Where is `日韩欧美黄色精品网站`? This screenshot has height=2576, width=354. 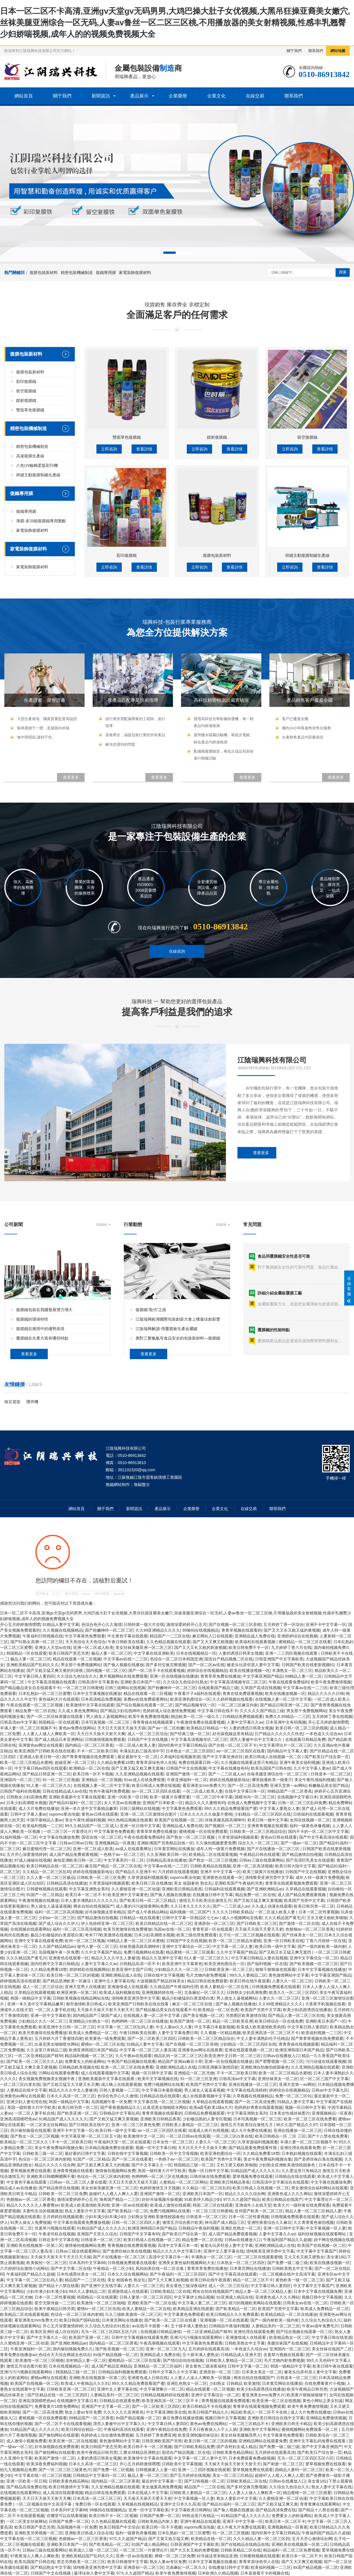 日韩欧美黄色精品网站 is located at coordinates (232, 2452).